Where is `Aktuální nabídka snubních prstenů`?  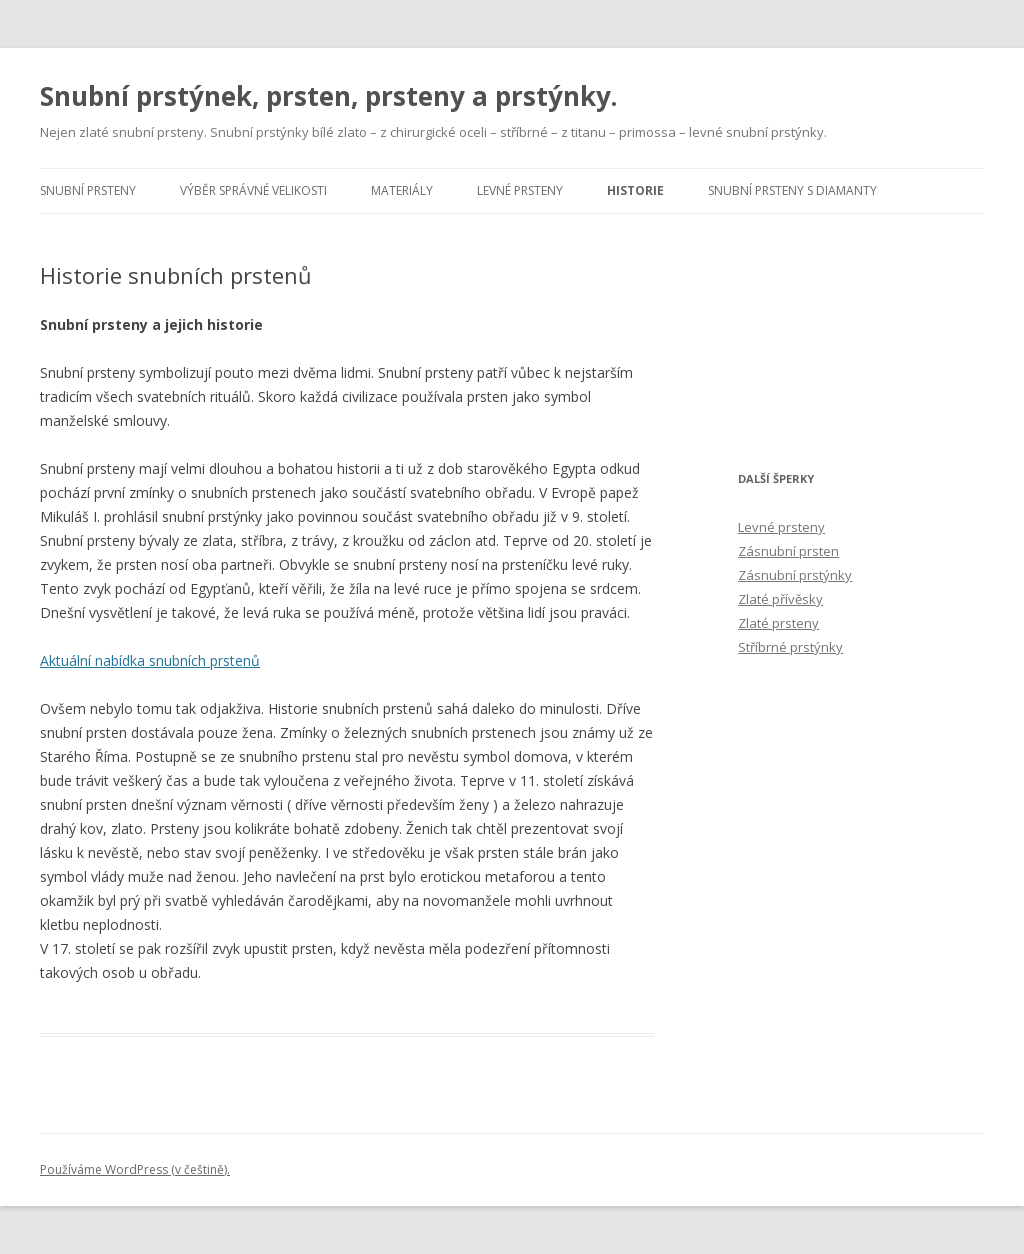
Aktuální nabídka snubních prstenů is located at coordinates (150, 660).